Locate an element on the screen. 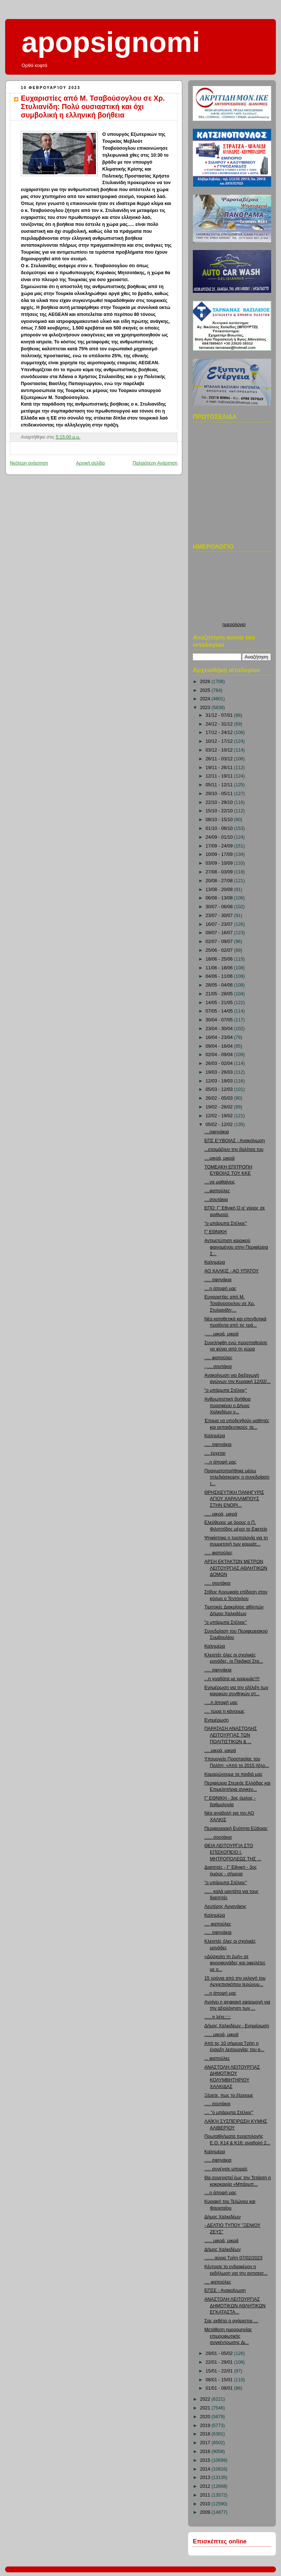 Image resolution: width=281 pixels, height=2576 pixels. 12/03 - 19/03 is located at coordinates (220, 1081).